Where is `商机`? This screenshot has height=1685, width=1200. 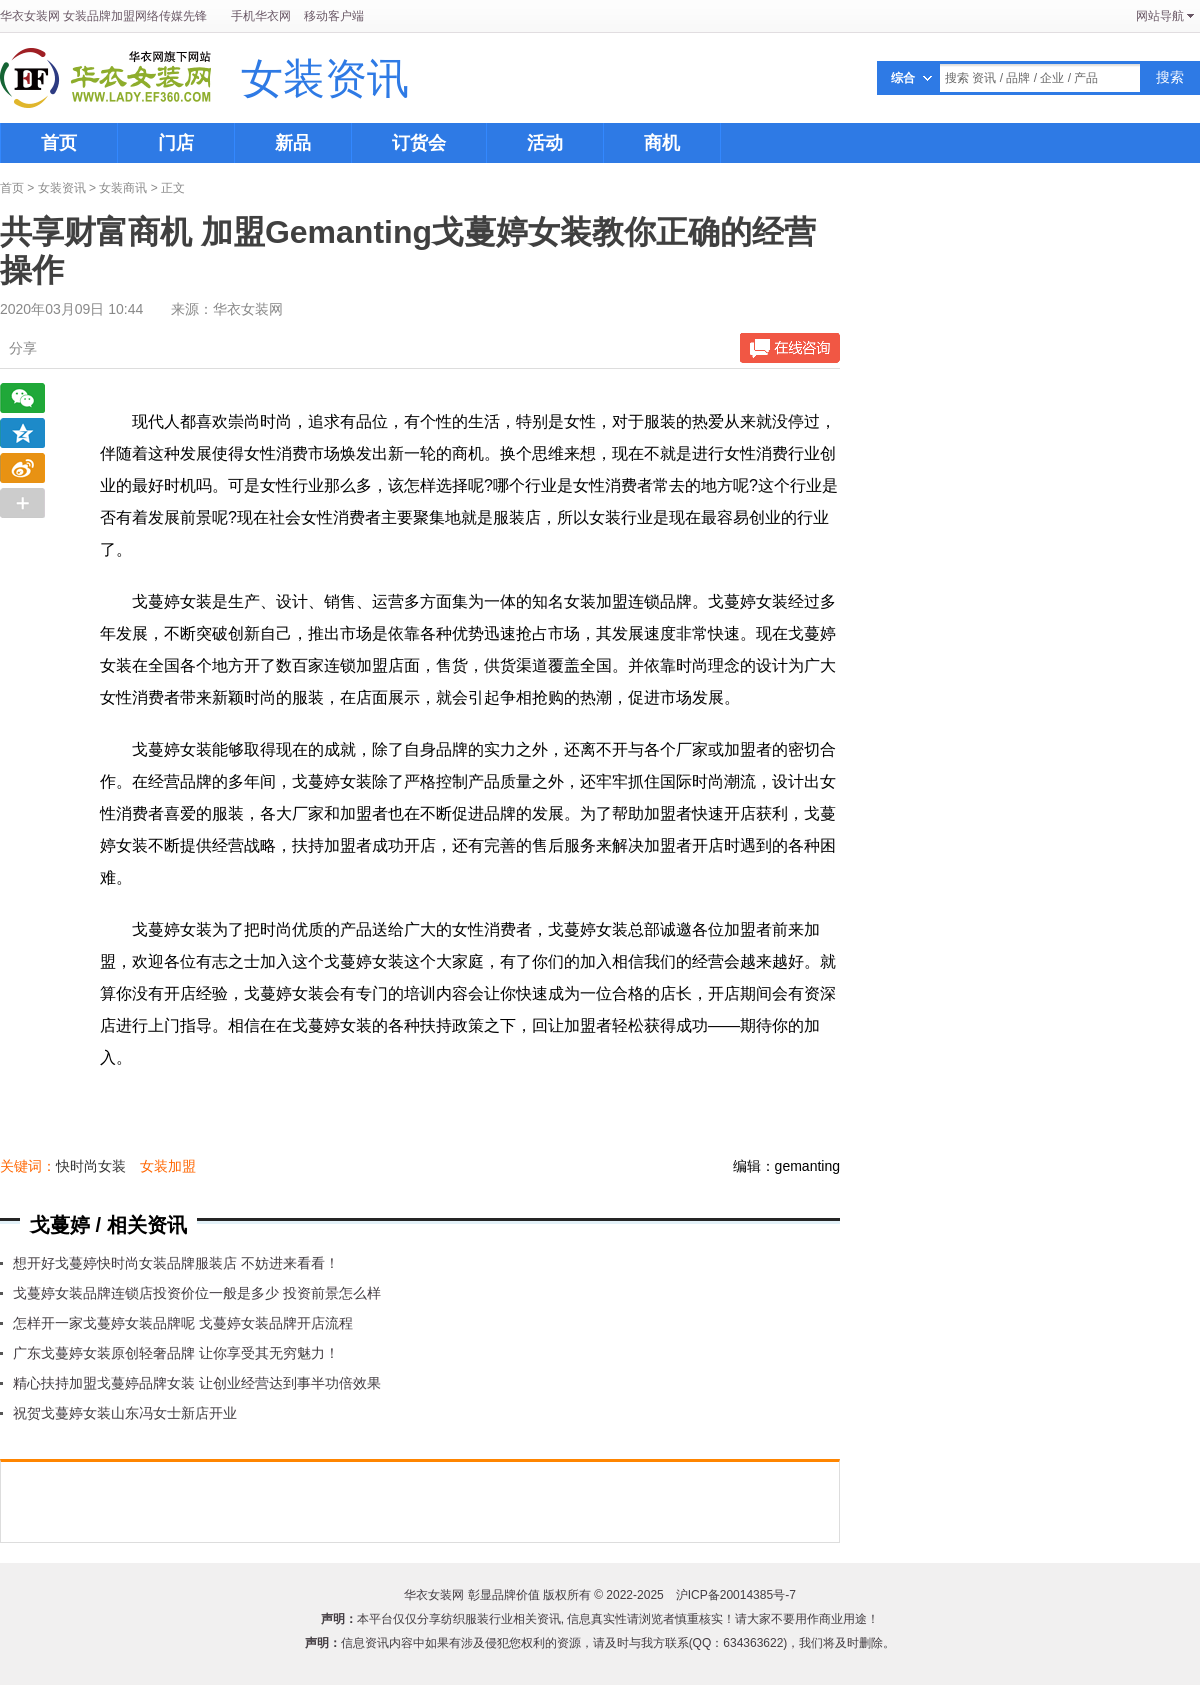 商机 is located at coordinates (662, 143).